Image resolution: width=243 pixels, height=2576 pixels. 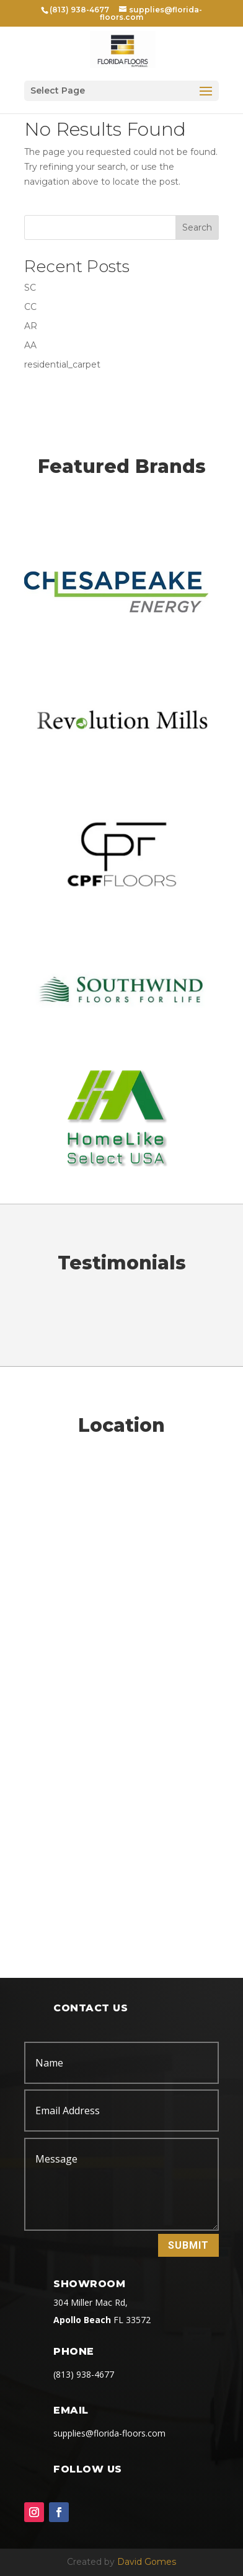 What do you see at coordinates (30, 345) in the screenshot?
I see `AA` at bounding box center [30, 345].